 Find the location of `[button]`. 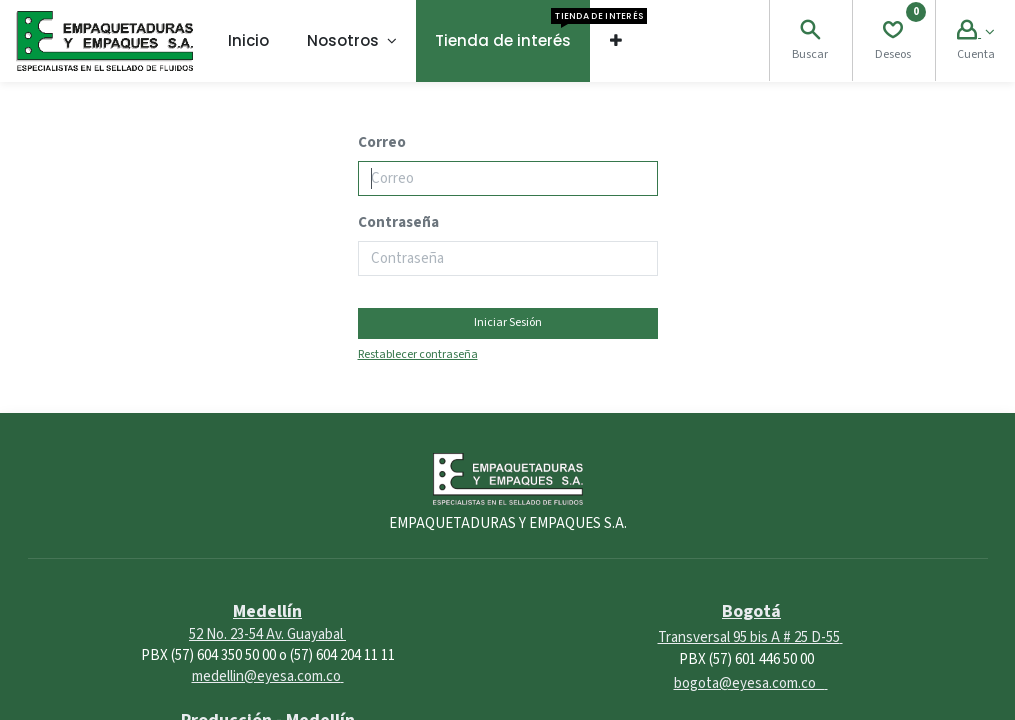

[button] is located at coordinates (615, 41).